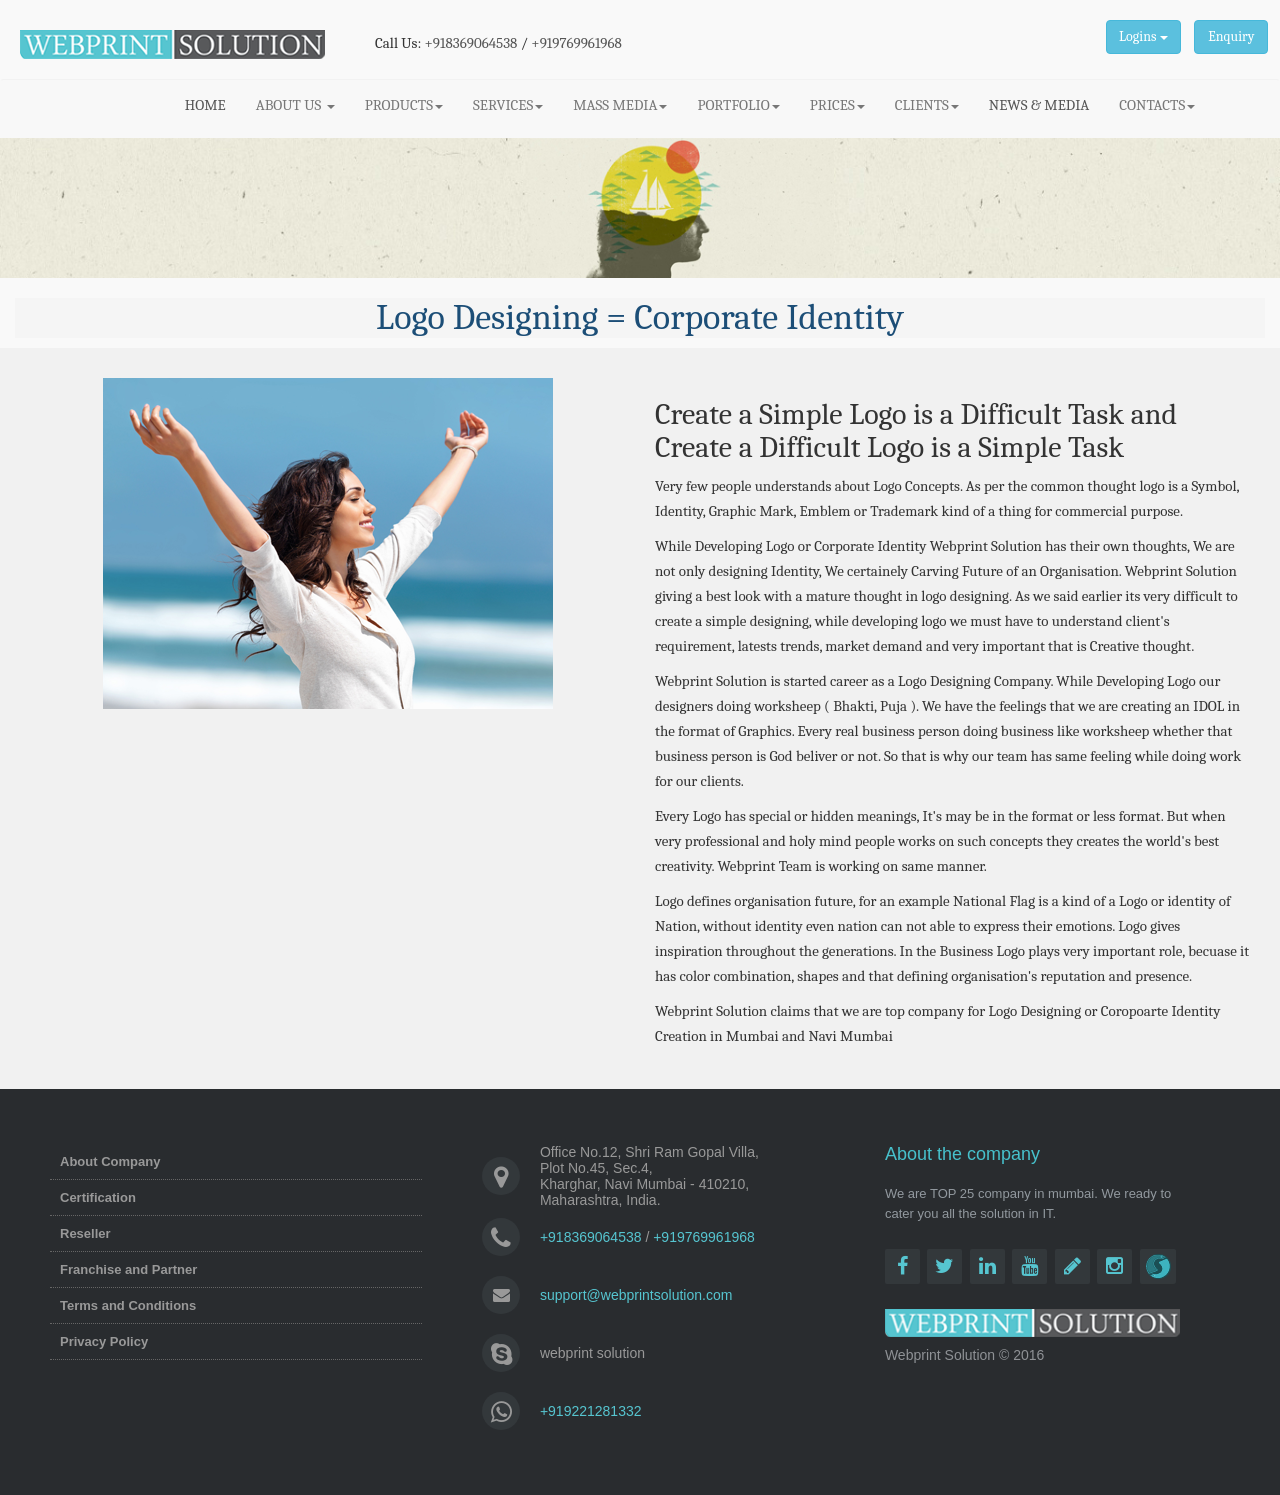 The width and height of the screenshot is (1280, 1495). Describe the element at coordinates (104, 1341) in the screenshot. I see `Privacy Policy` at that location.